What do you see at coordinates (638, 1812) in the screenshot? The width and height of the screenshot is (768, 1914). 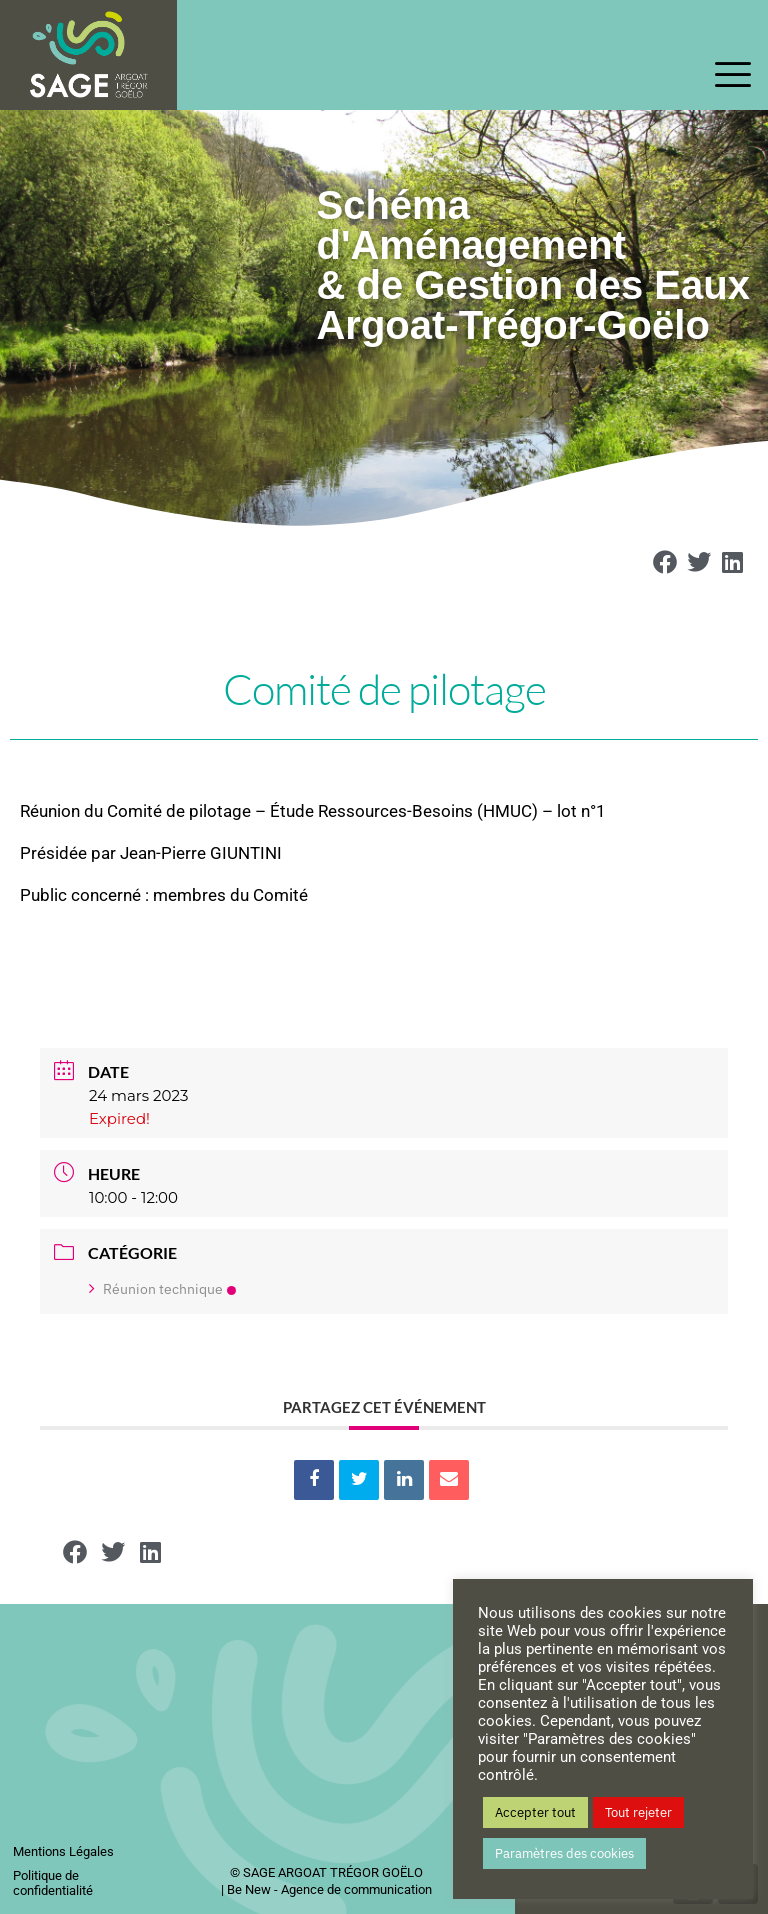 I see `Tout rejeter [button]` at bounding box center [638, 1812].